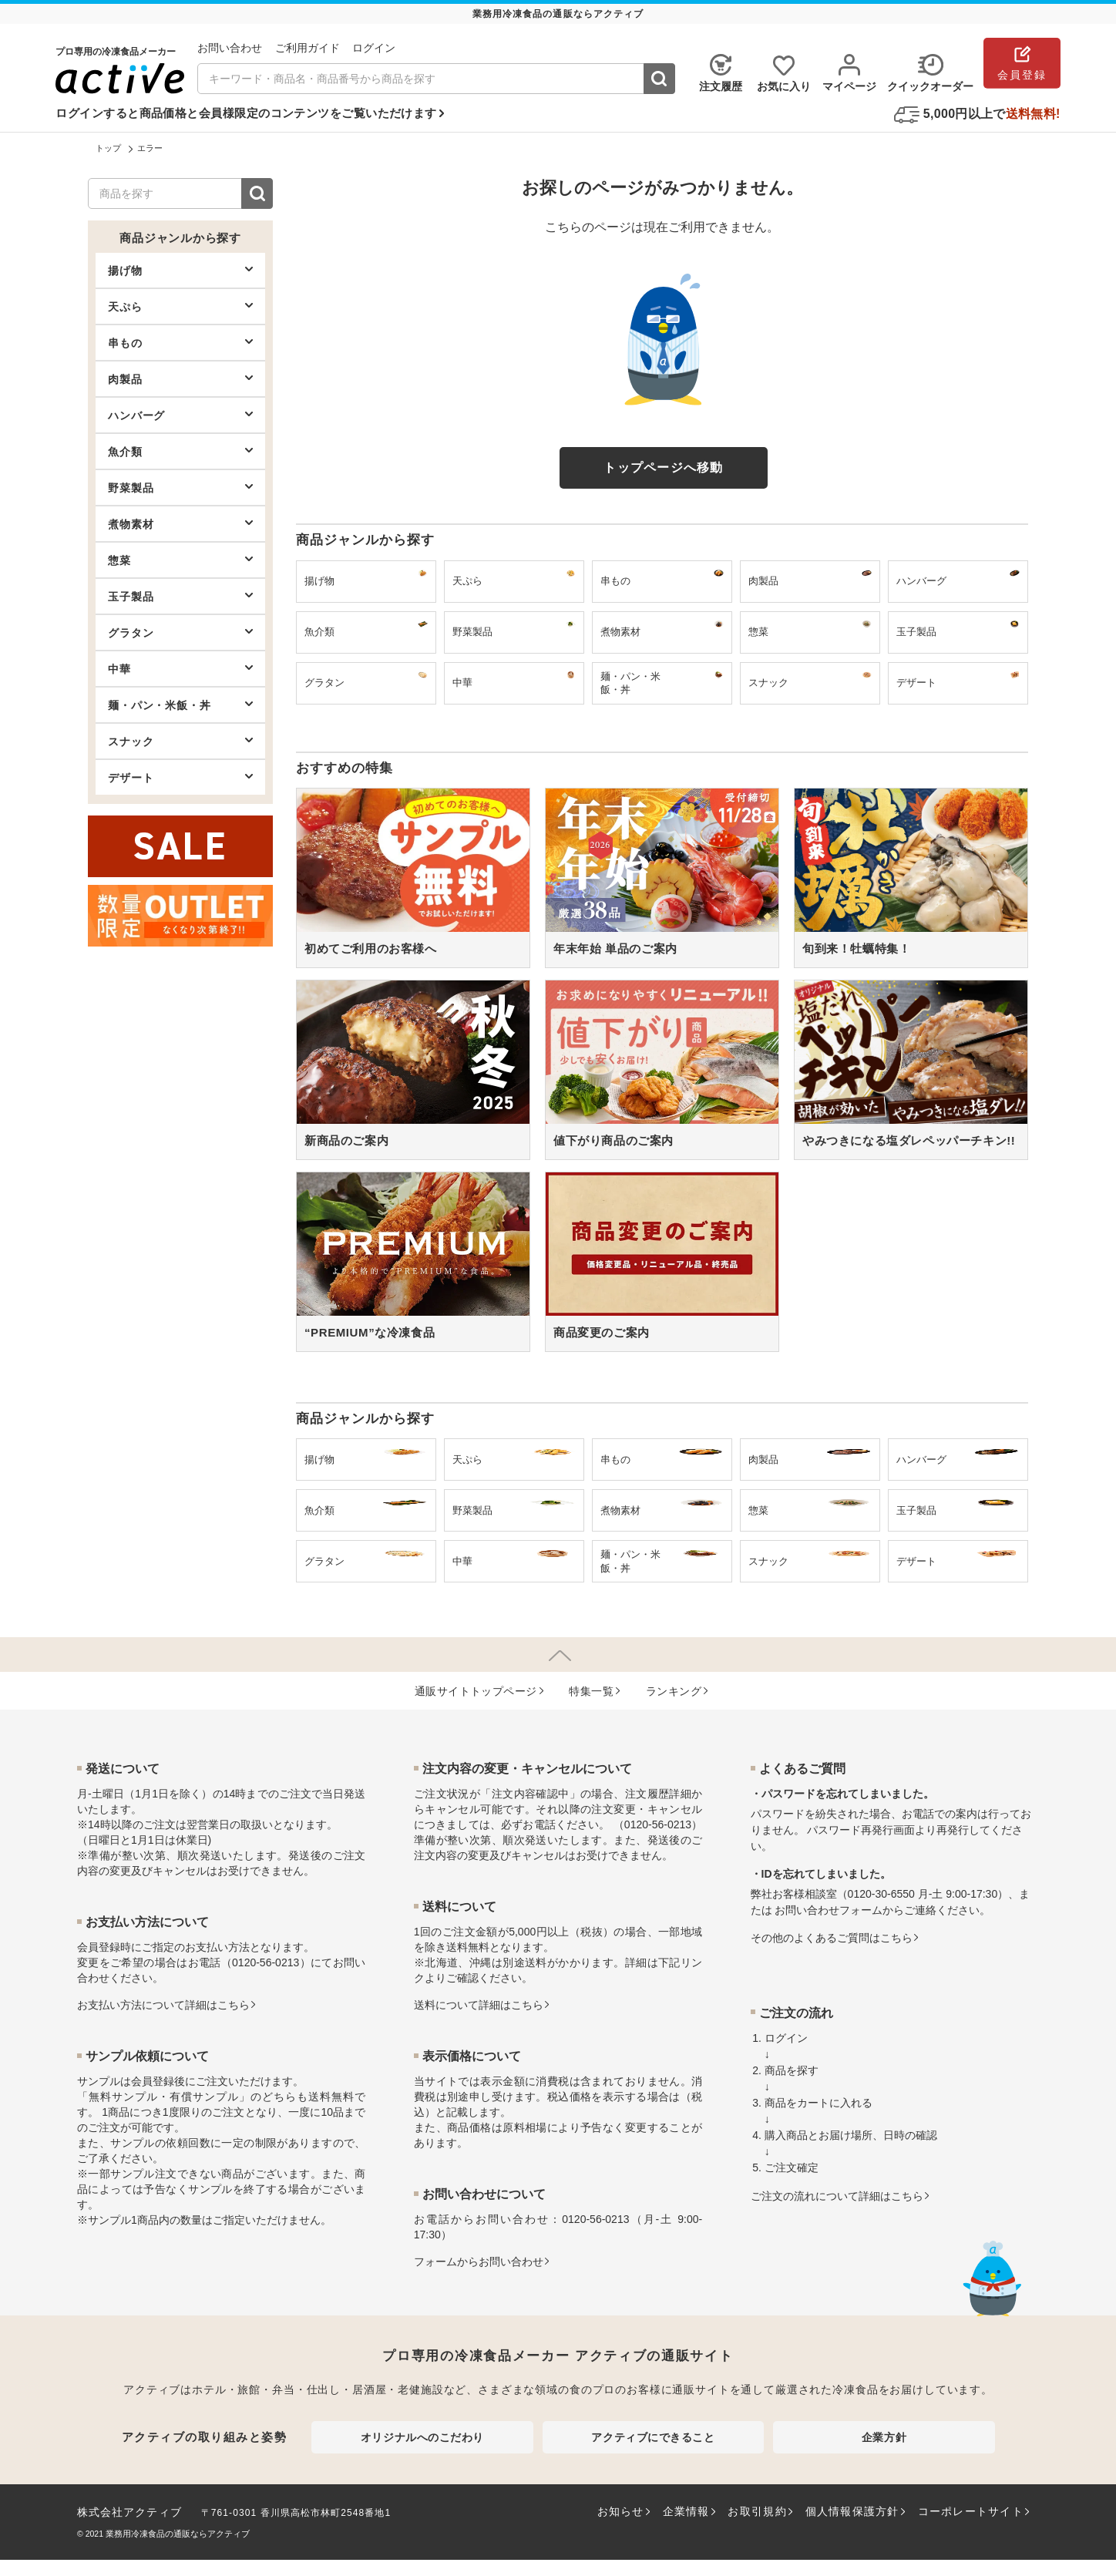  Describe the element at coordinates (180, 741) in the screenshot. I see `スナック` at that location.